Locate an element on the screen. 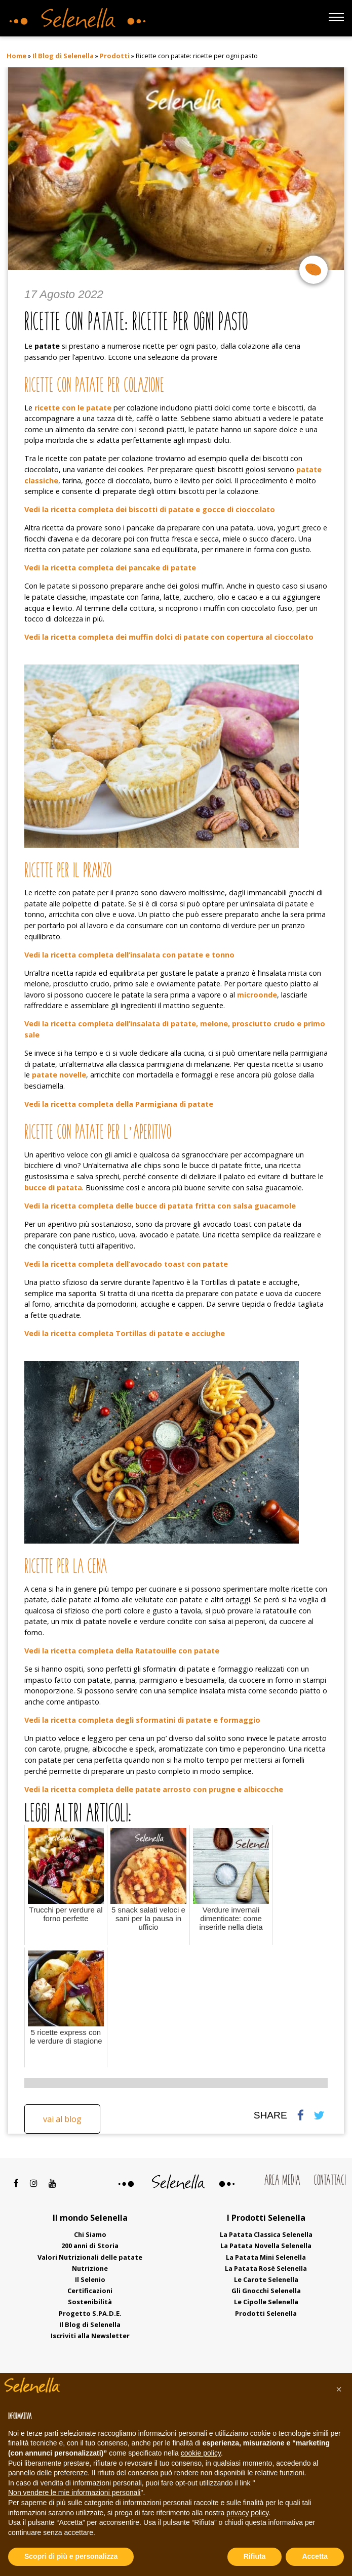  Non vendere le mie informazioni personali is located at coordinates (74, 2492).